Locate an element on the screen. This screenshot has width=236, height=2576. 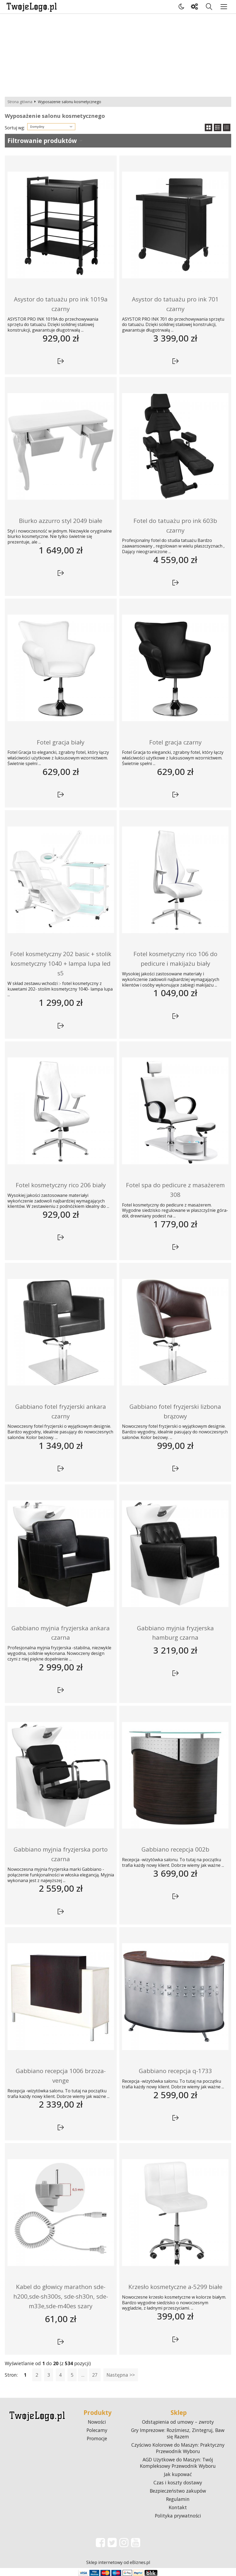
Asystor do tatuażu pro ink 701 czarny is located at coordinates (175, 304).